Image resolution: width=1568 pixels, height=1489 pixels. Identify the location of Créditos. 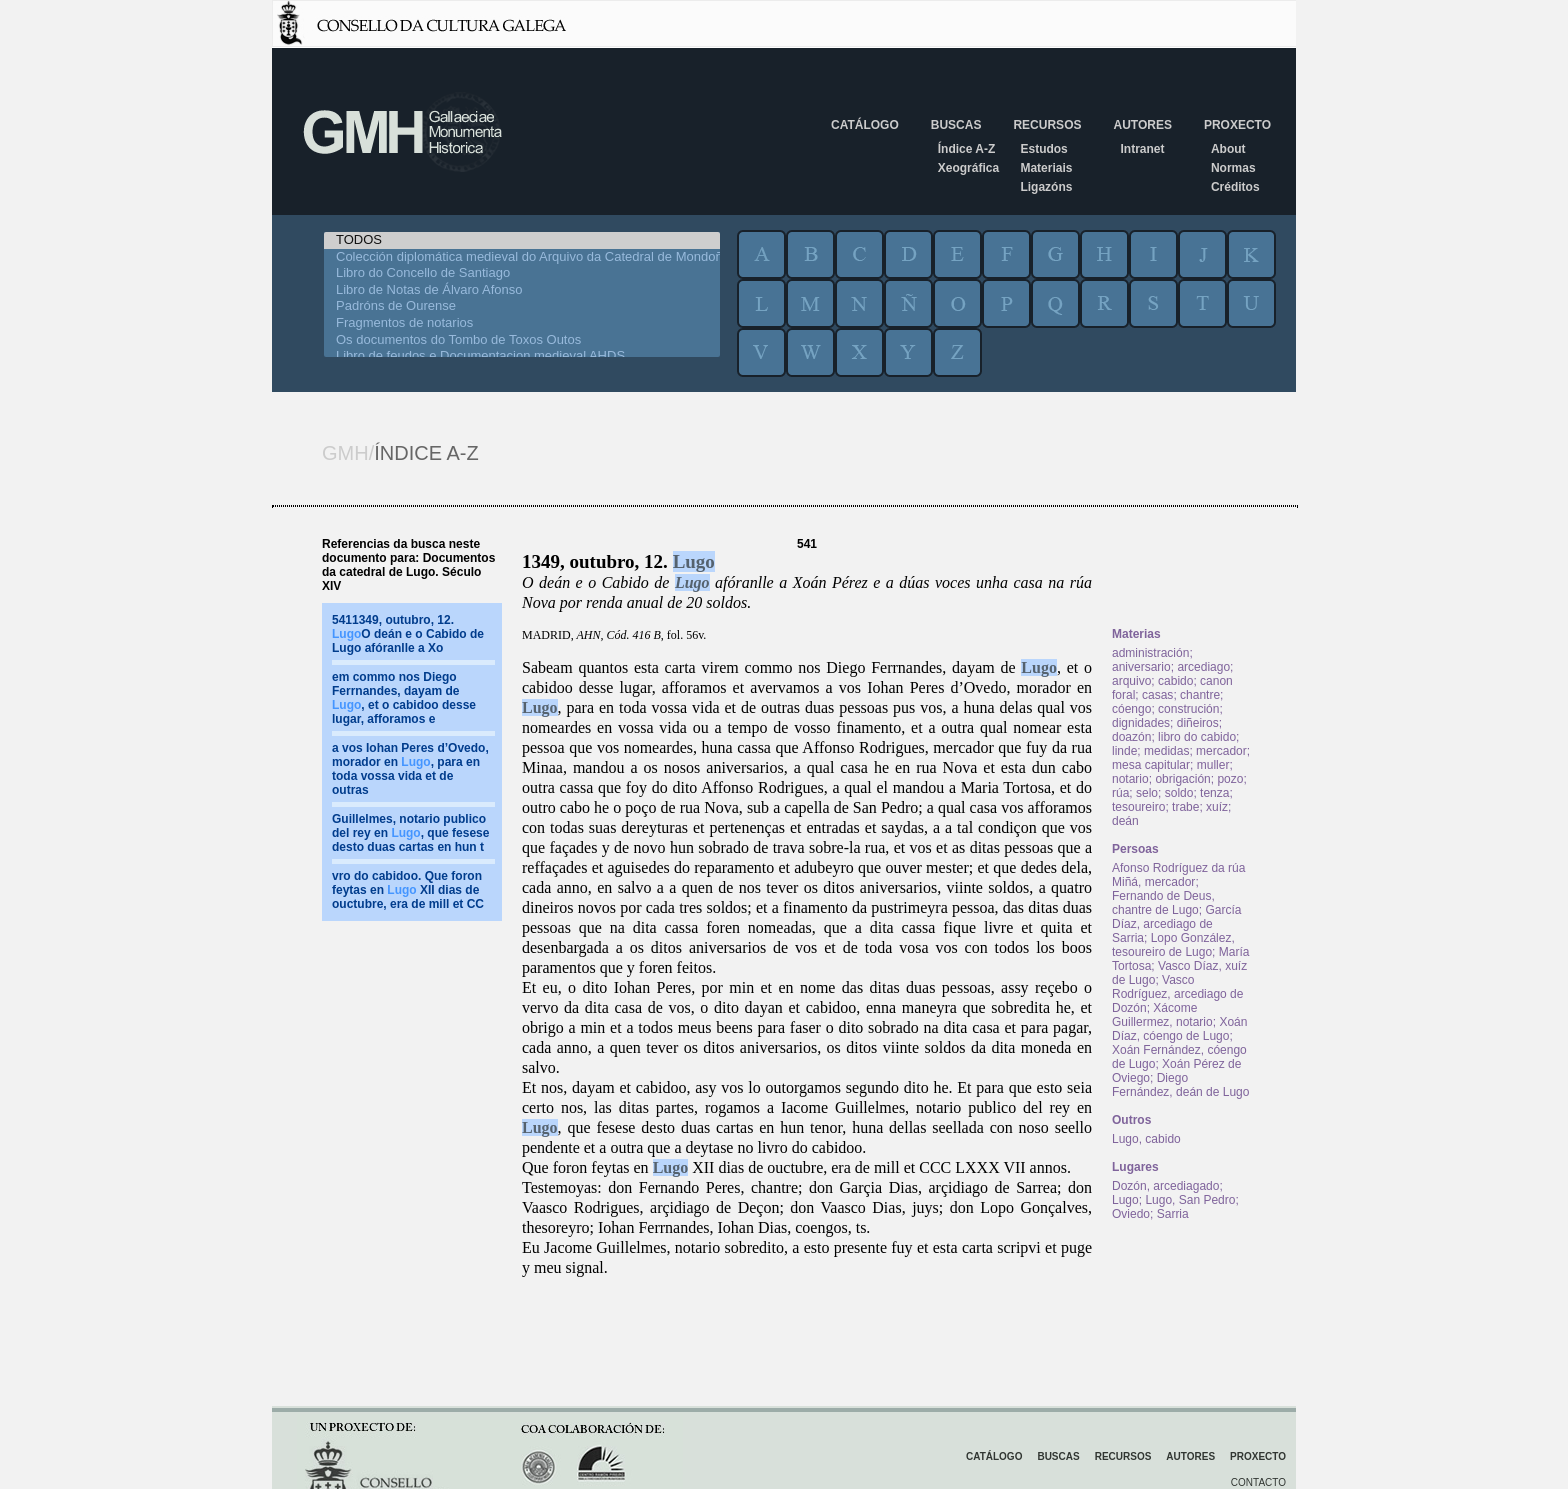
(1235, 187).